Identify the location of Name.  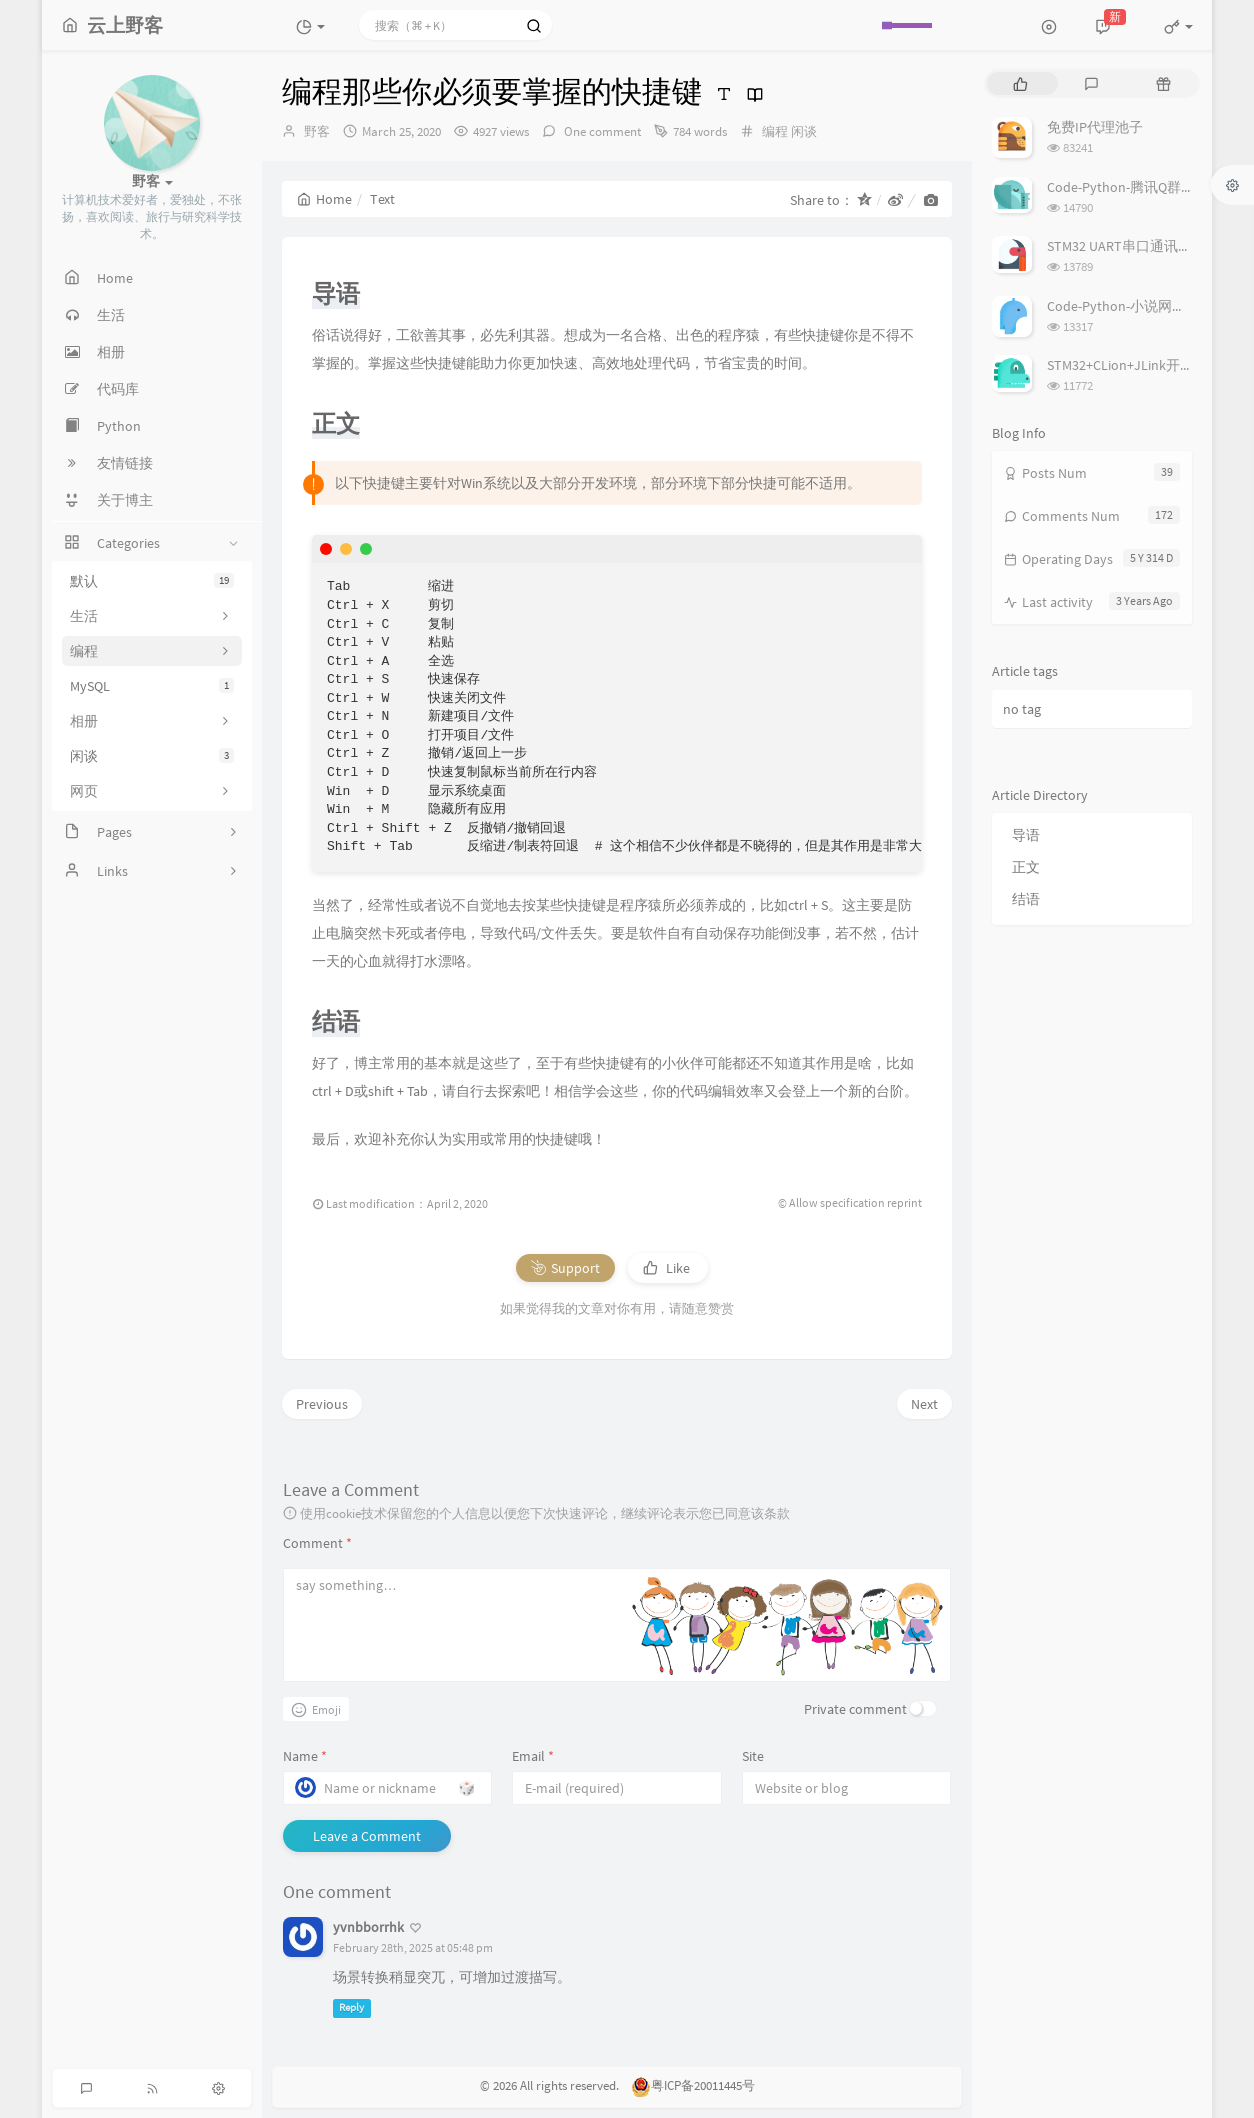
(305, 1756).